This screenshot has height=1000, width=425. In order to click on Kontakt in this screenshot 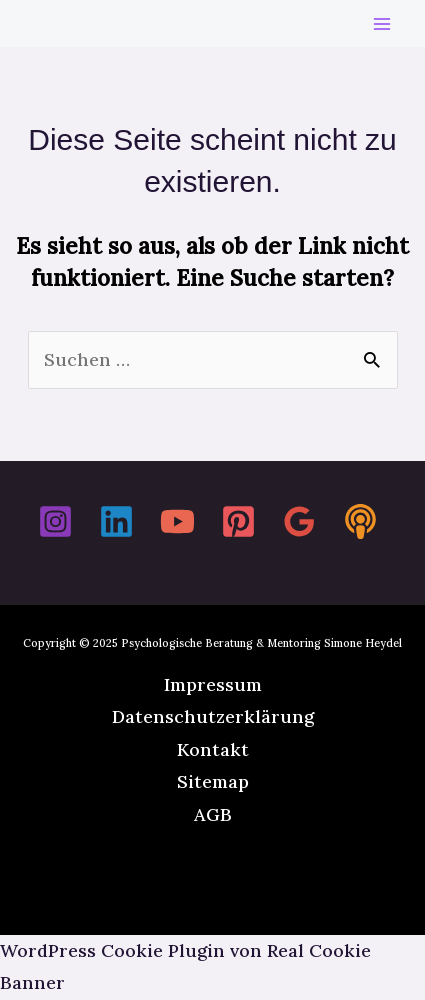, I will do `click(213, 749)`.